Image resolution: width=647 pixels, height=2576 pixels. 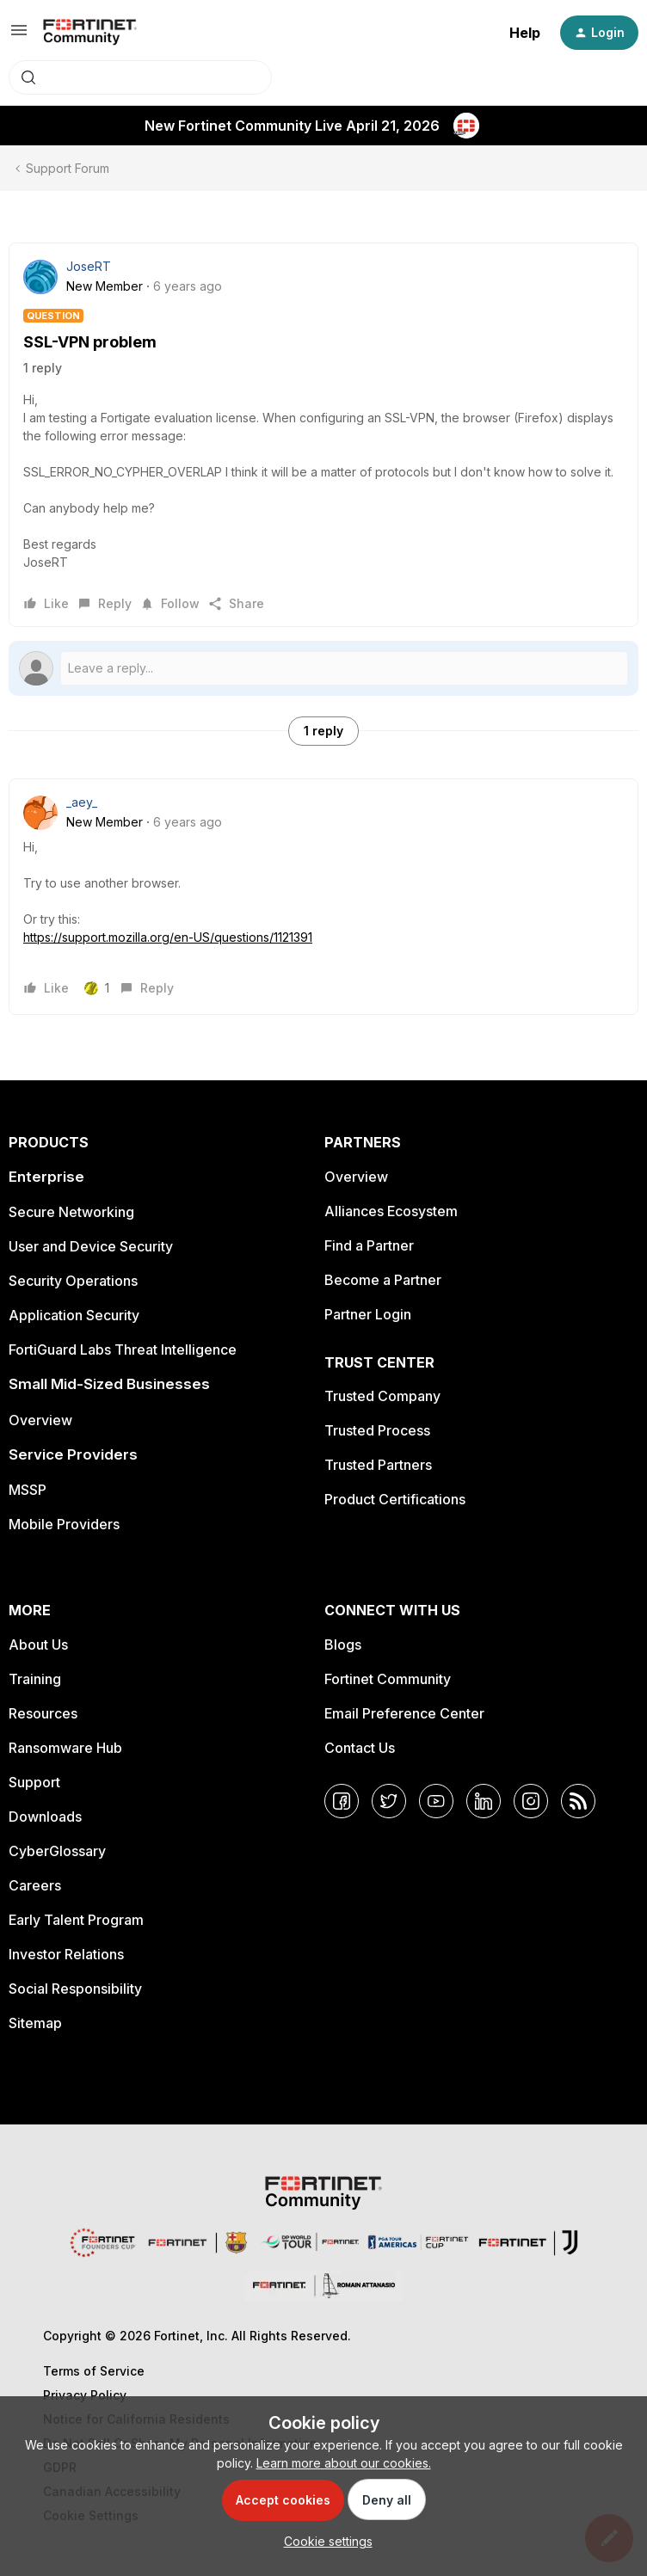 What do you see at coordinates (367, 1314) in the screenshot?
I see `Partner Login` at bounding box center [367, 1314].